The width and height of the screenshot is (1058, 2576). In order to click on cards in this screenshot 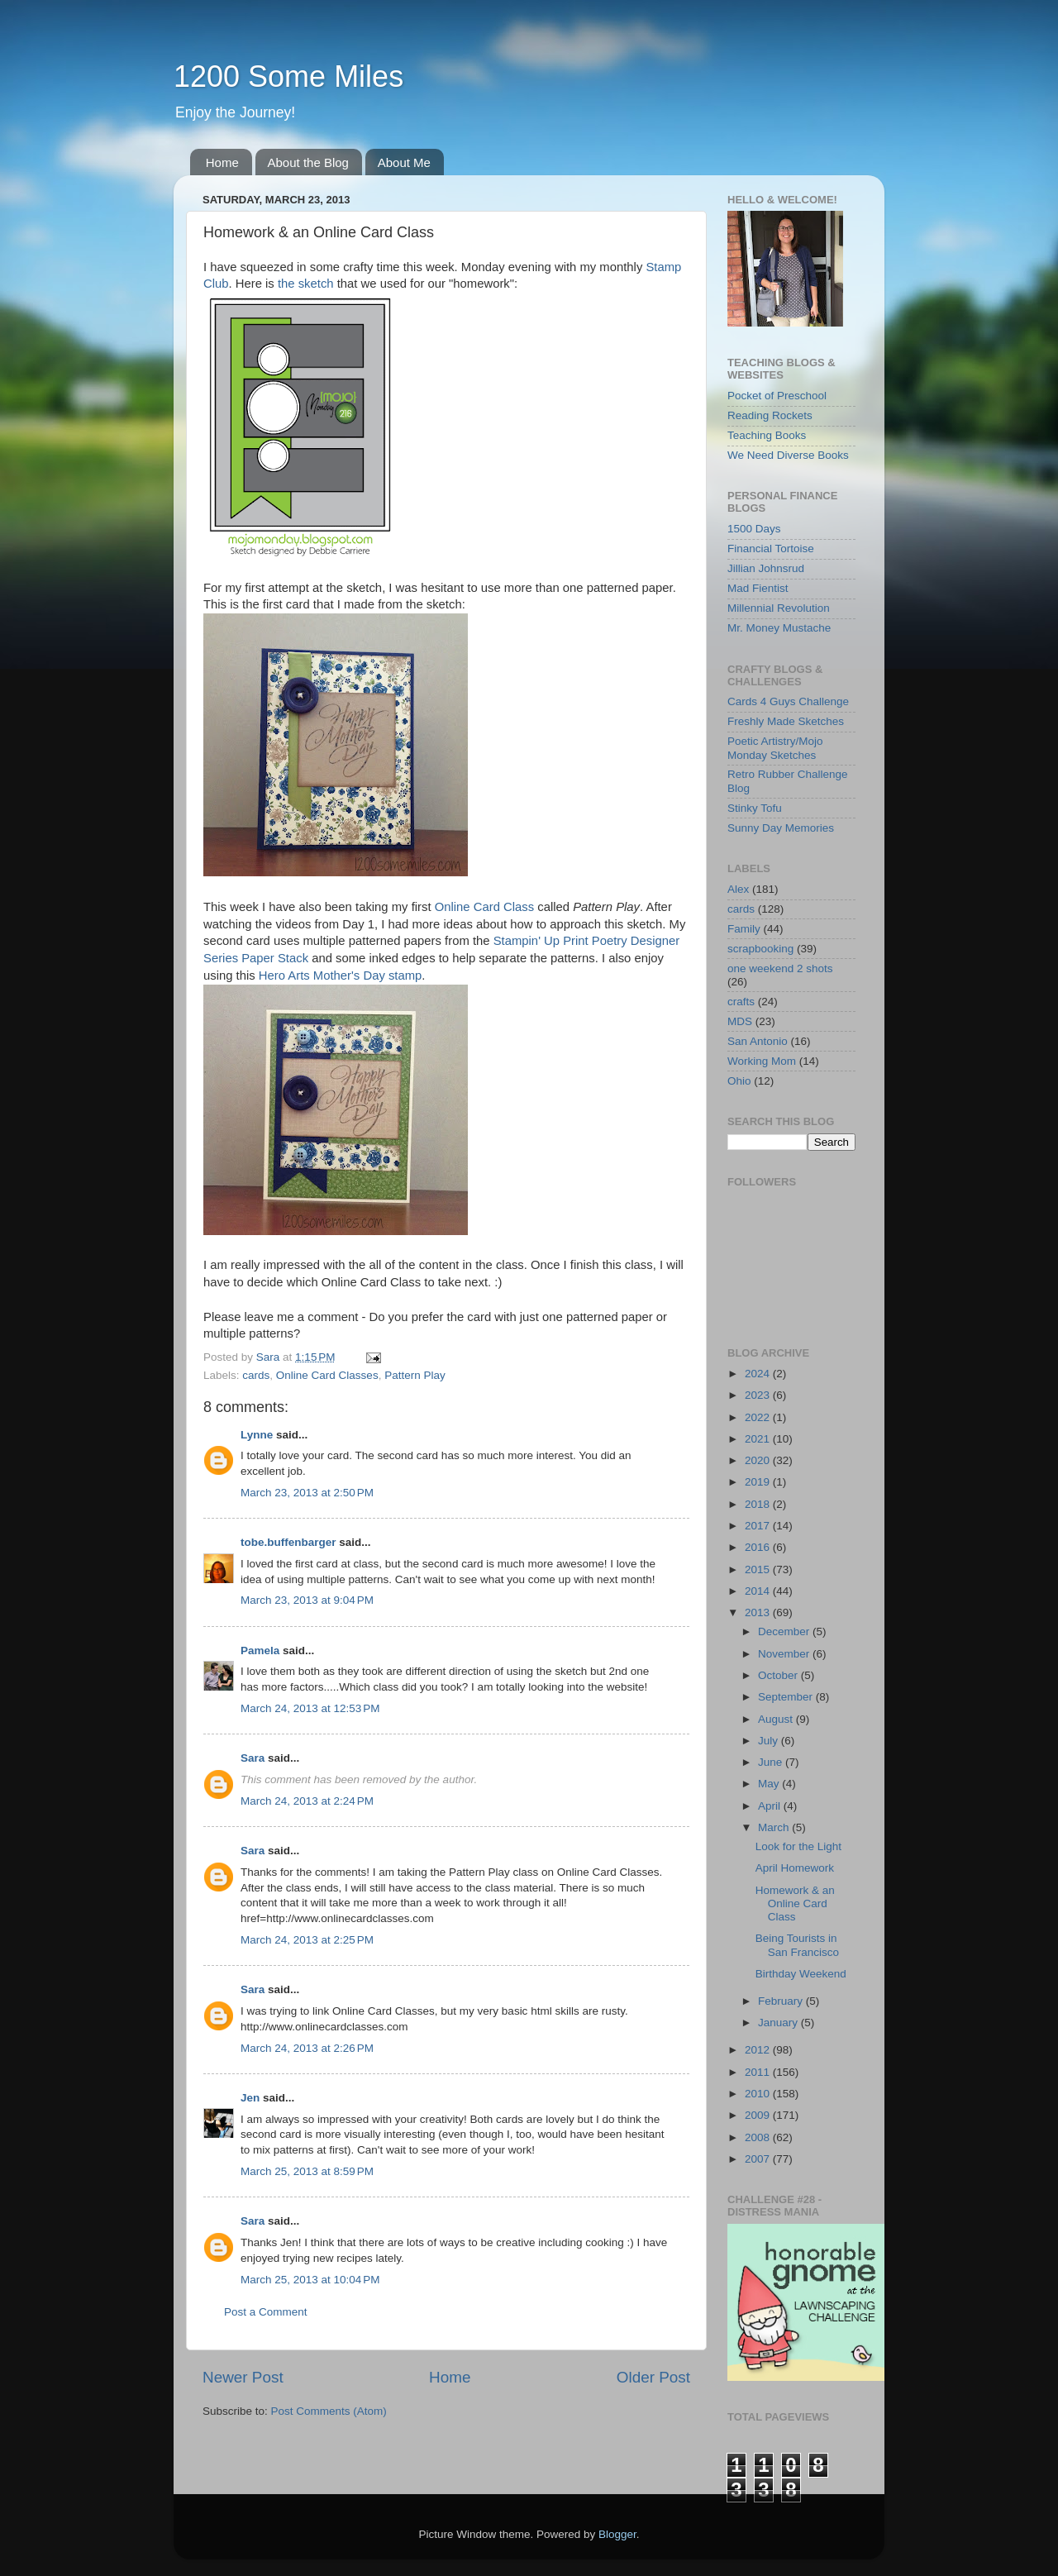, I will do `click(255, 1375)`.